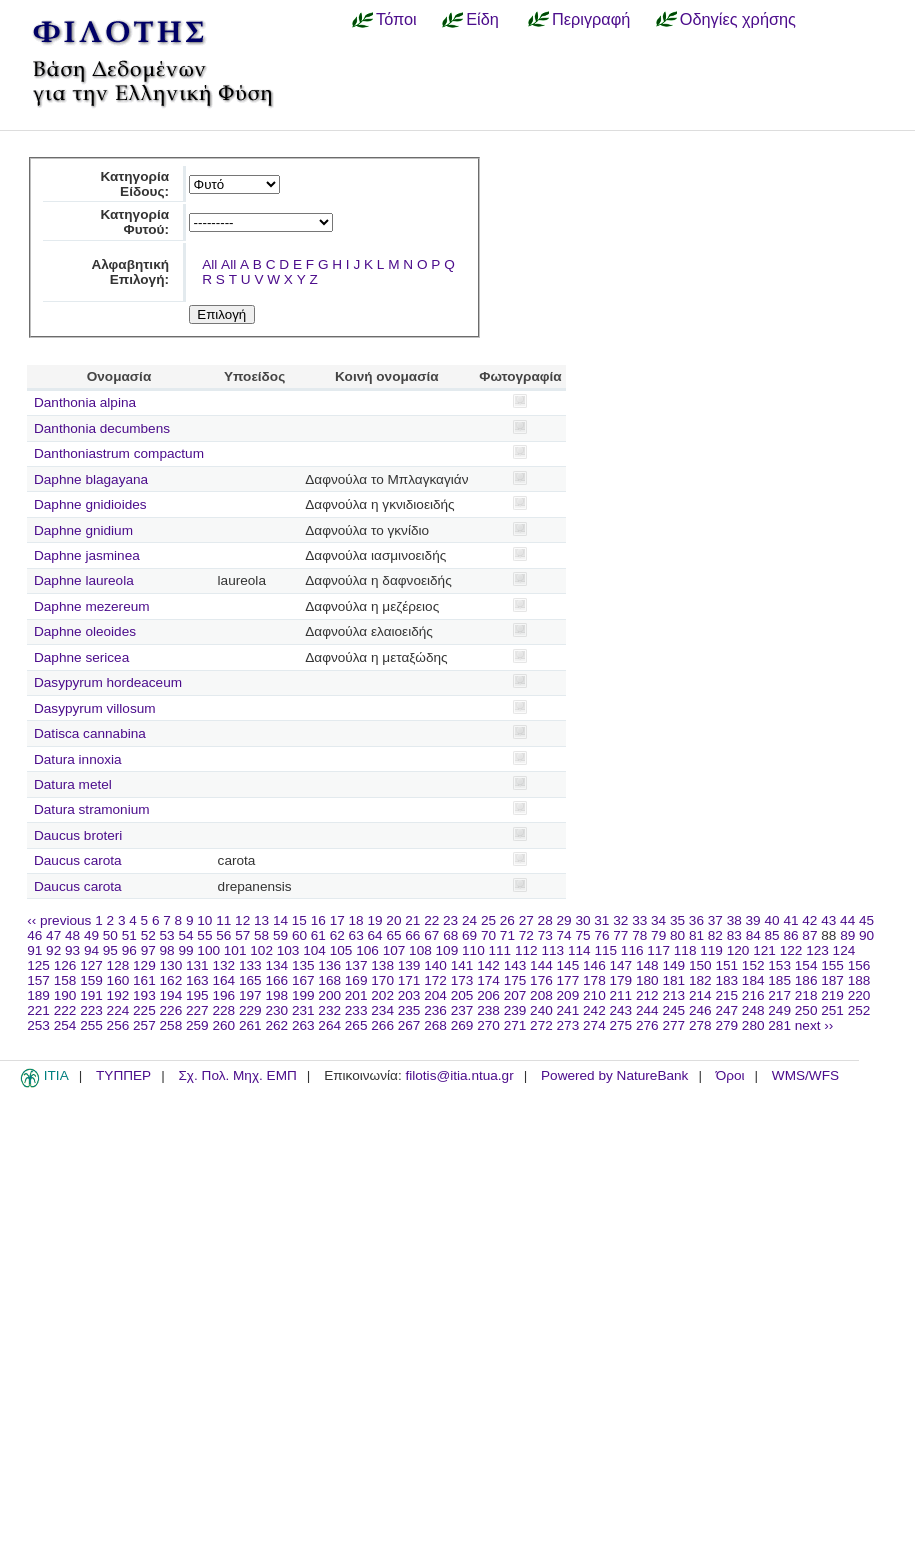  What do you see at coordinates (696, 920) in the screenshot?
I see `36` at bounding box center [696, 920].